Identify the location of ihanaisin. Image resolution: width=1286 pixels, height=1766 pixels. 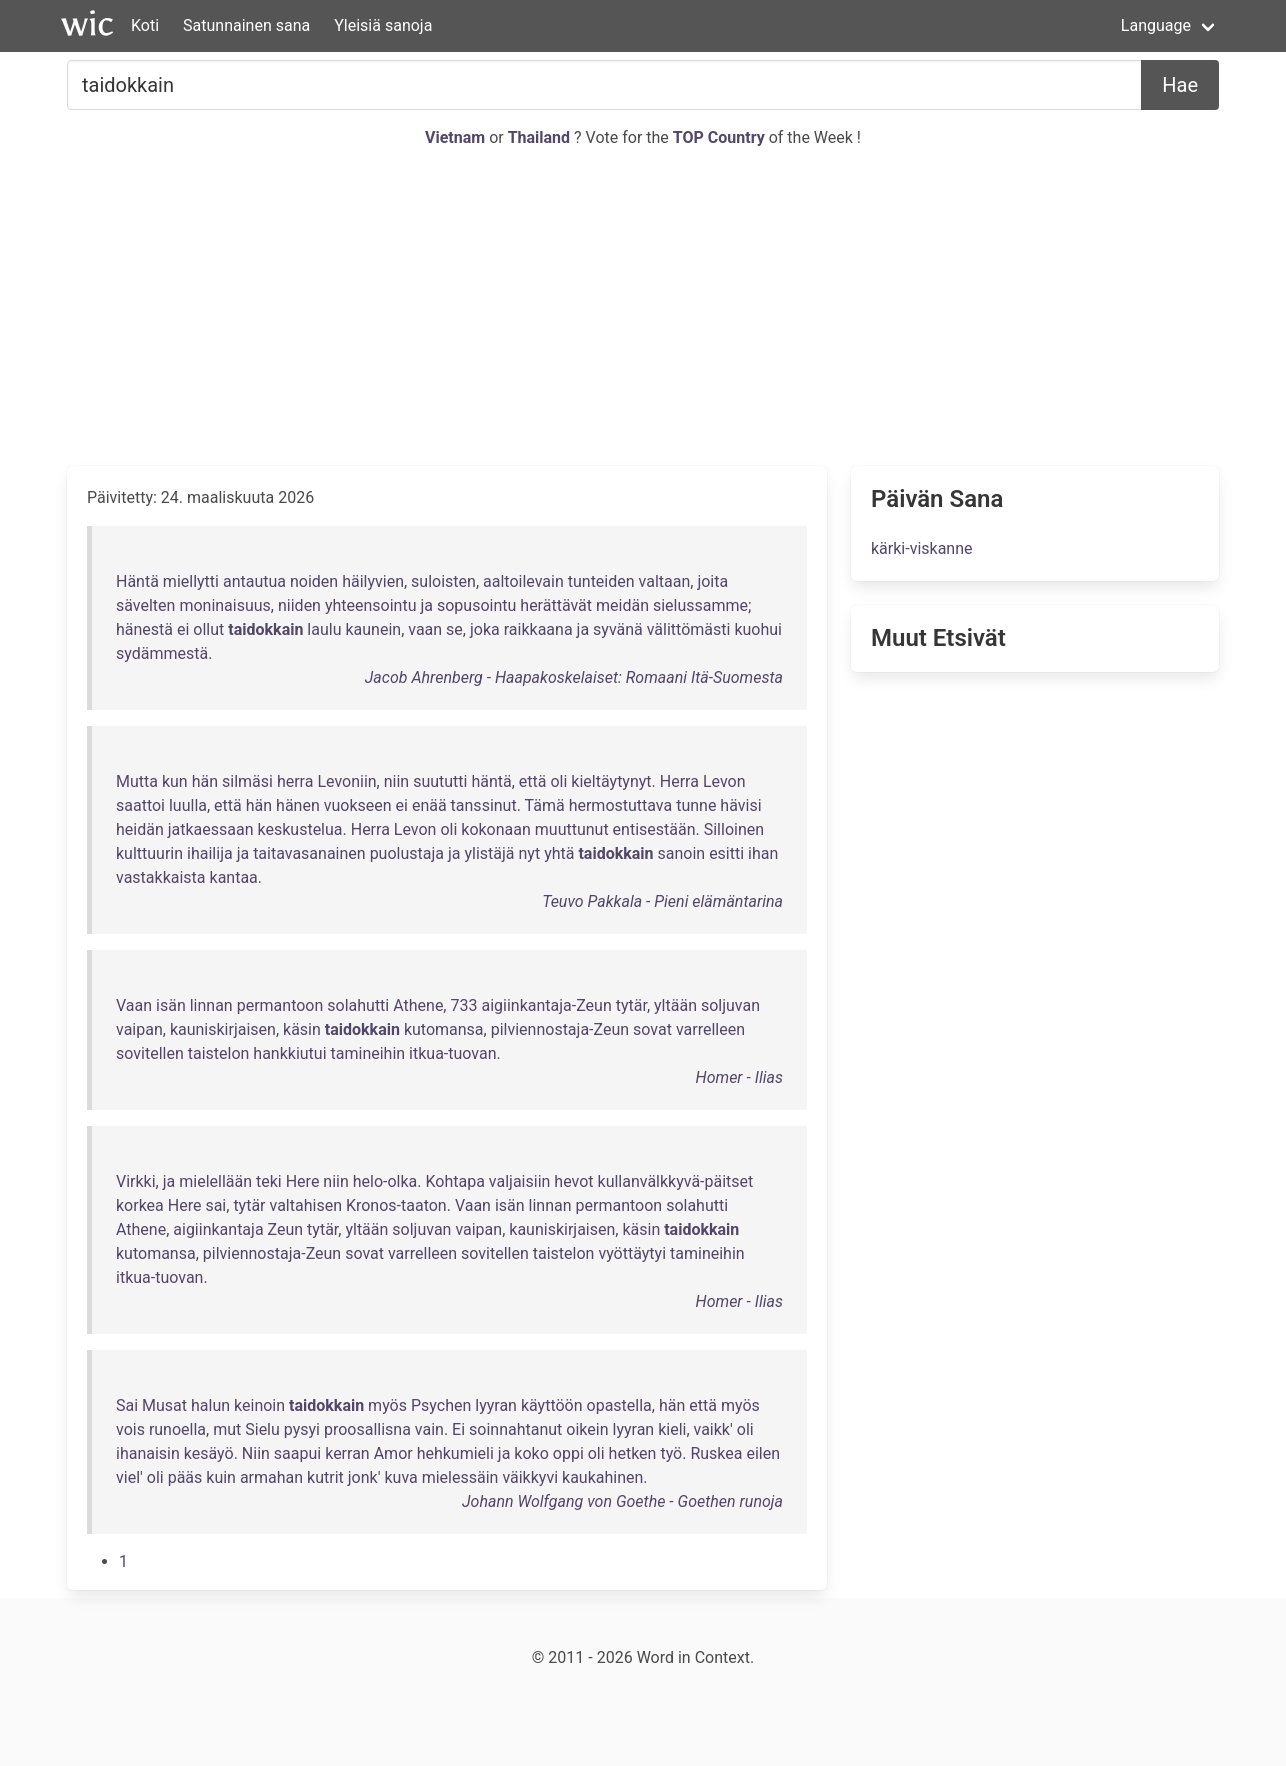
(148, 1453).